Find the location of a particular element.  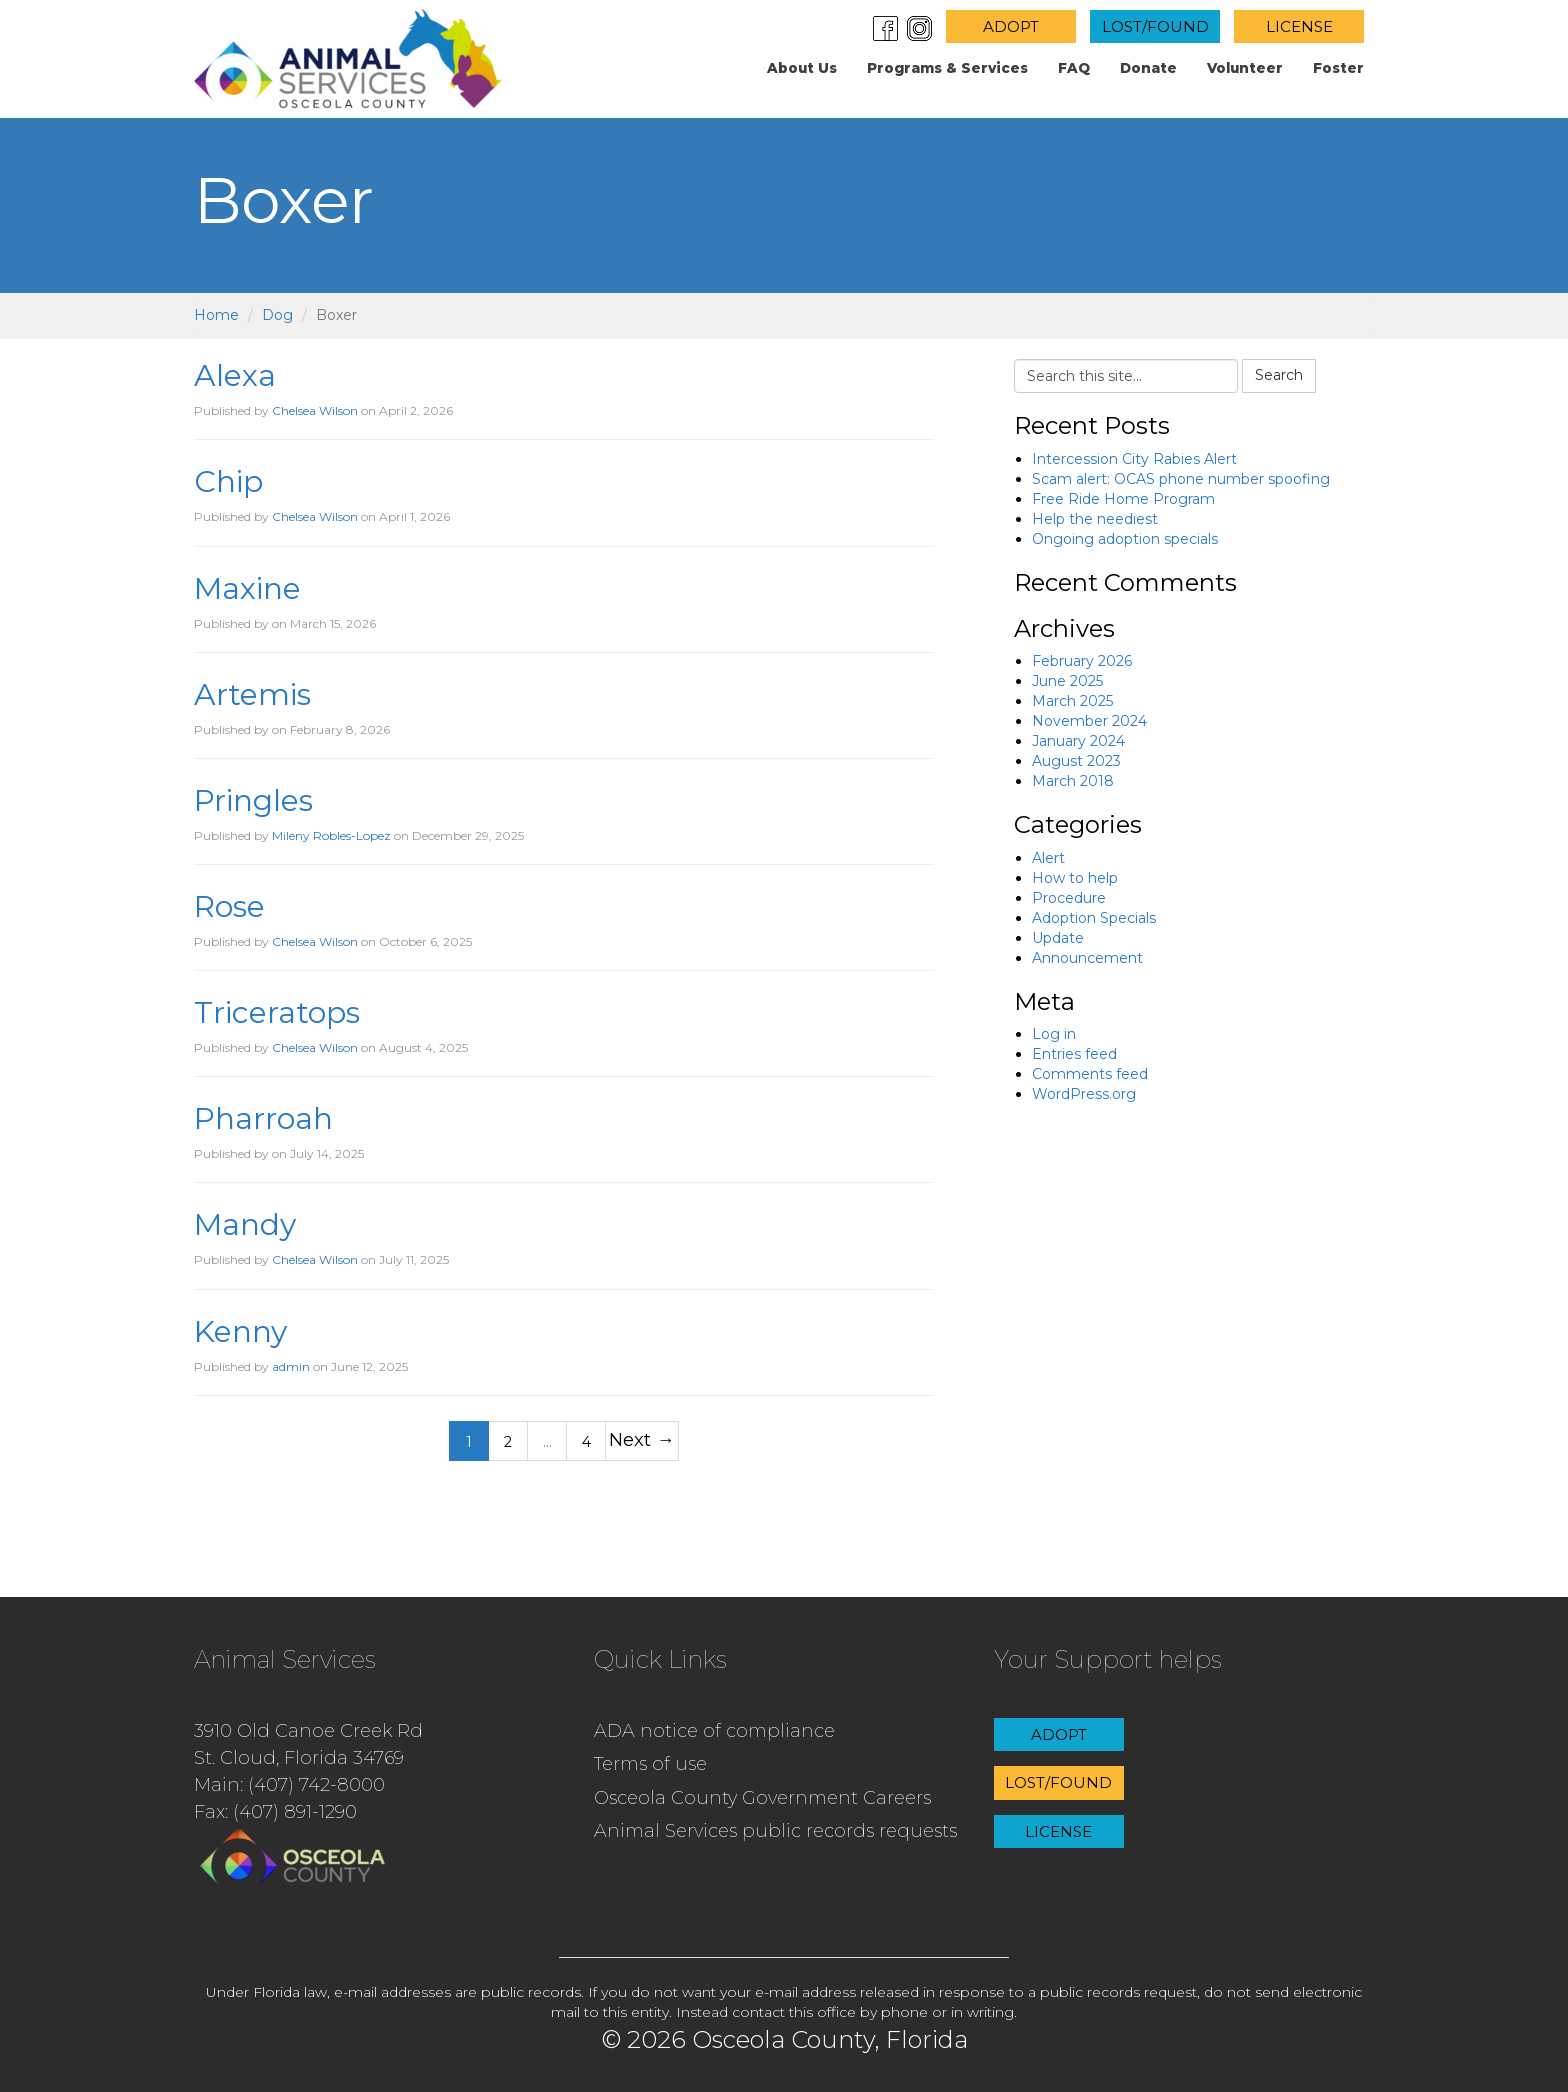

Programs & Services is located at coordinates (947, 68).